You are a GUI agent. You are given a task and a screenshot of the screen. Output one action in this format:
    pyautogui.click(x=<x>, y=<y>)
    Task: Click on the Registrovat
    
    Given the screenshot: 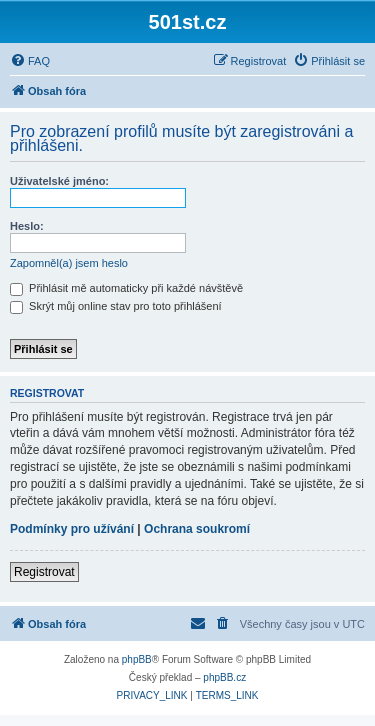 What is the action you would take?
    pyautogui.click(x=44, y=572)
    